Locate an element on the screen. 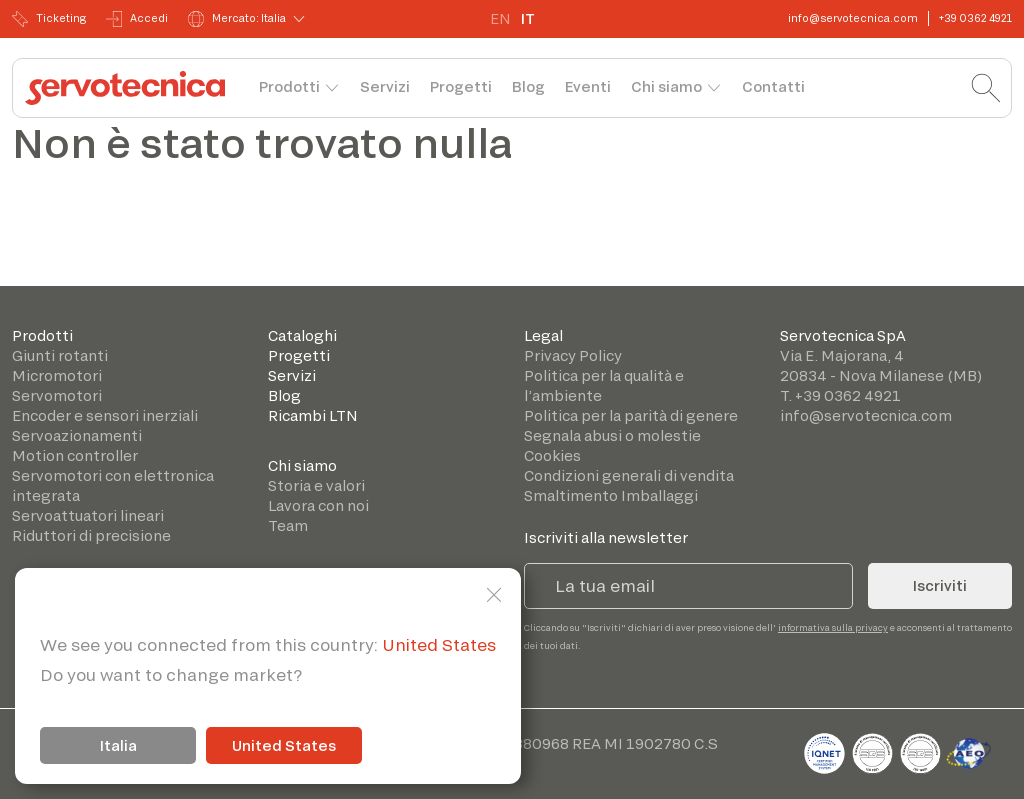 The height and width of the screenshot is (799, 1024). Servizi is located at coordinates (385, 86).